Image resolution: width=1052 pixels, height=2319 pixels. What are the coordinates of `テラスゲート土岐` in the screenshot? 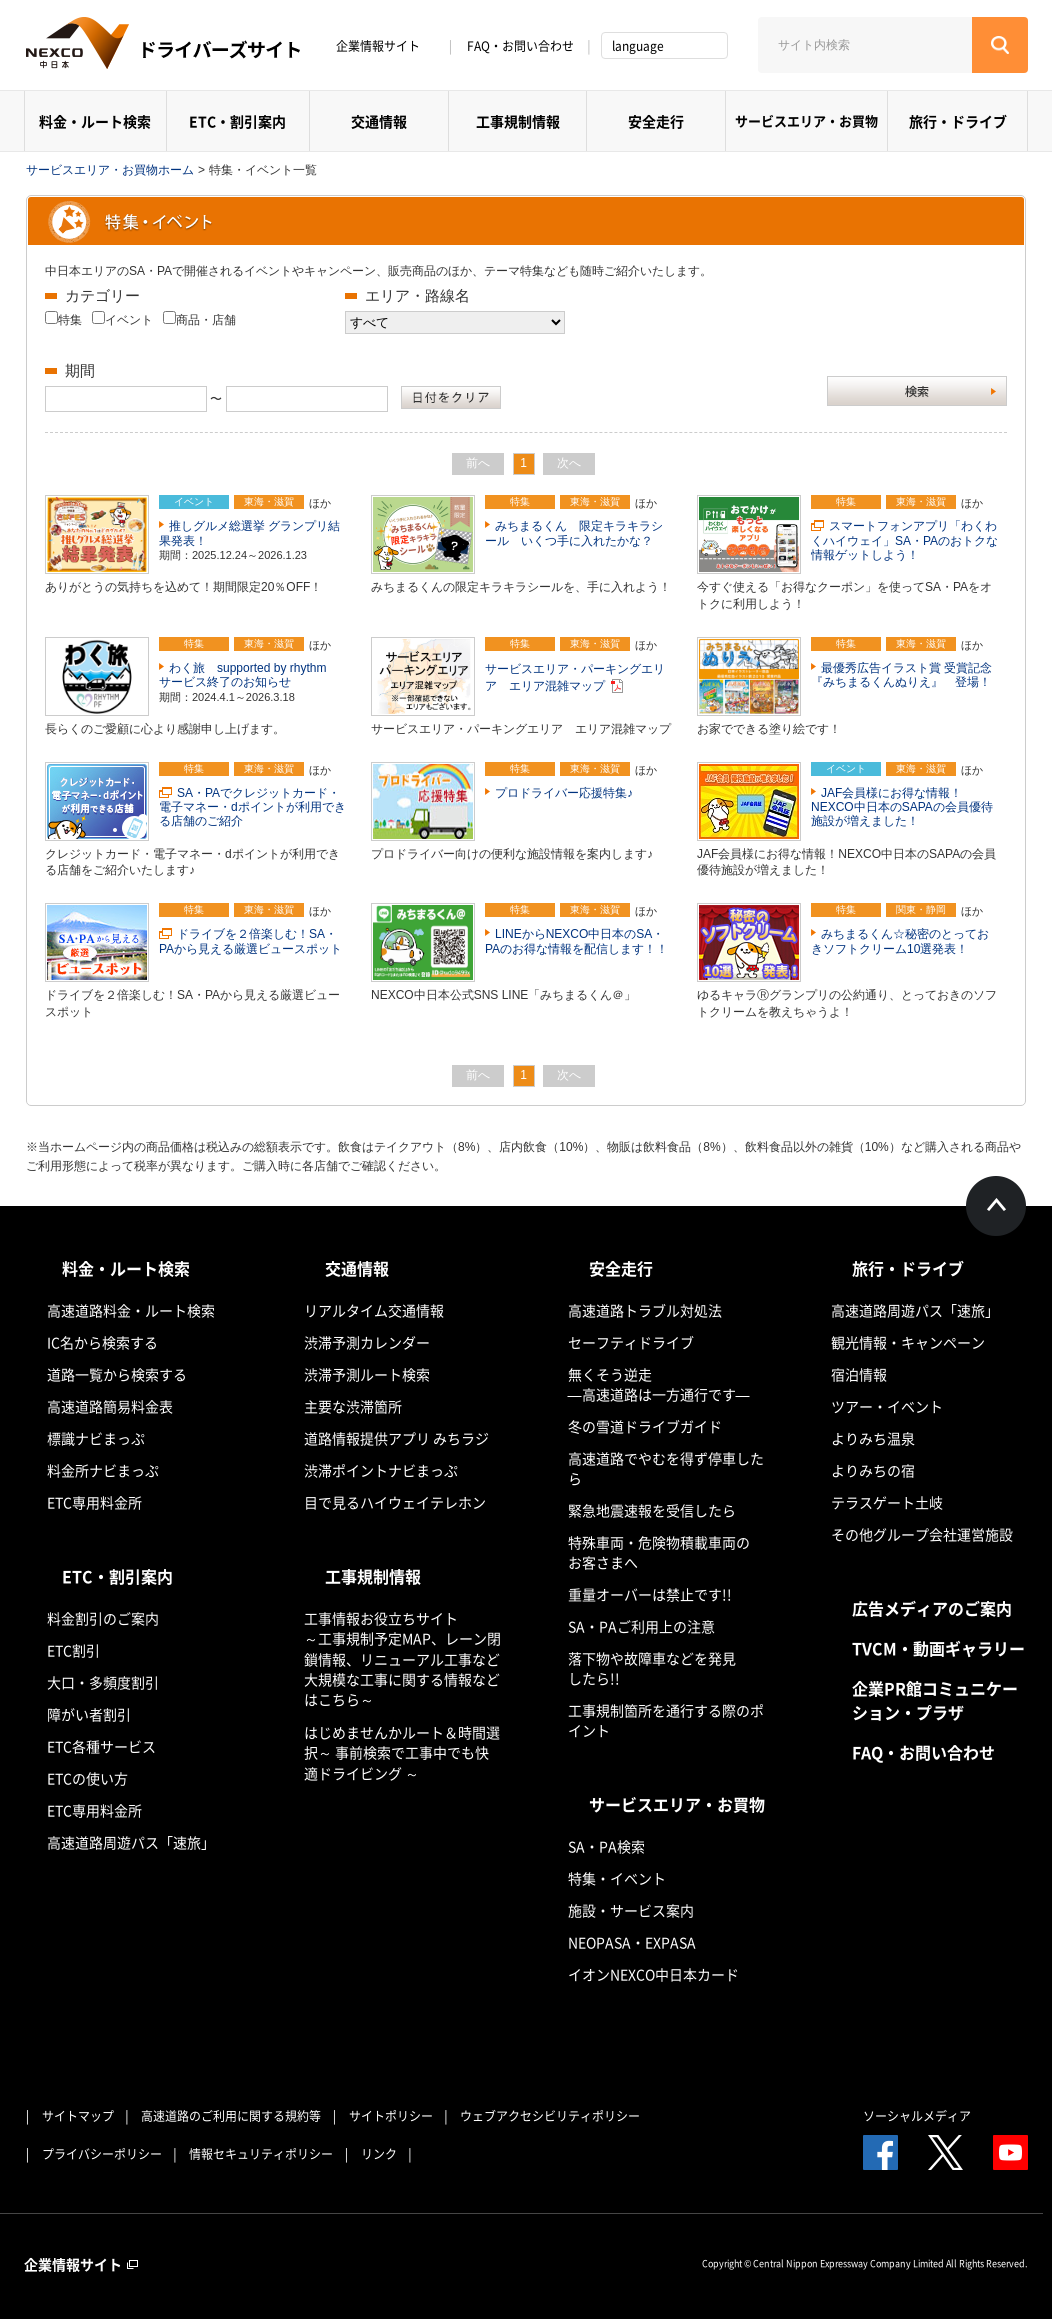 It's located at (887, 1502).